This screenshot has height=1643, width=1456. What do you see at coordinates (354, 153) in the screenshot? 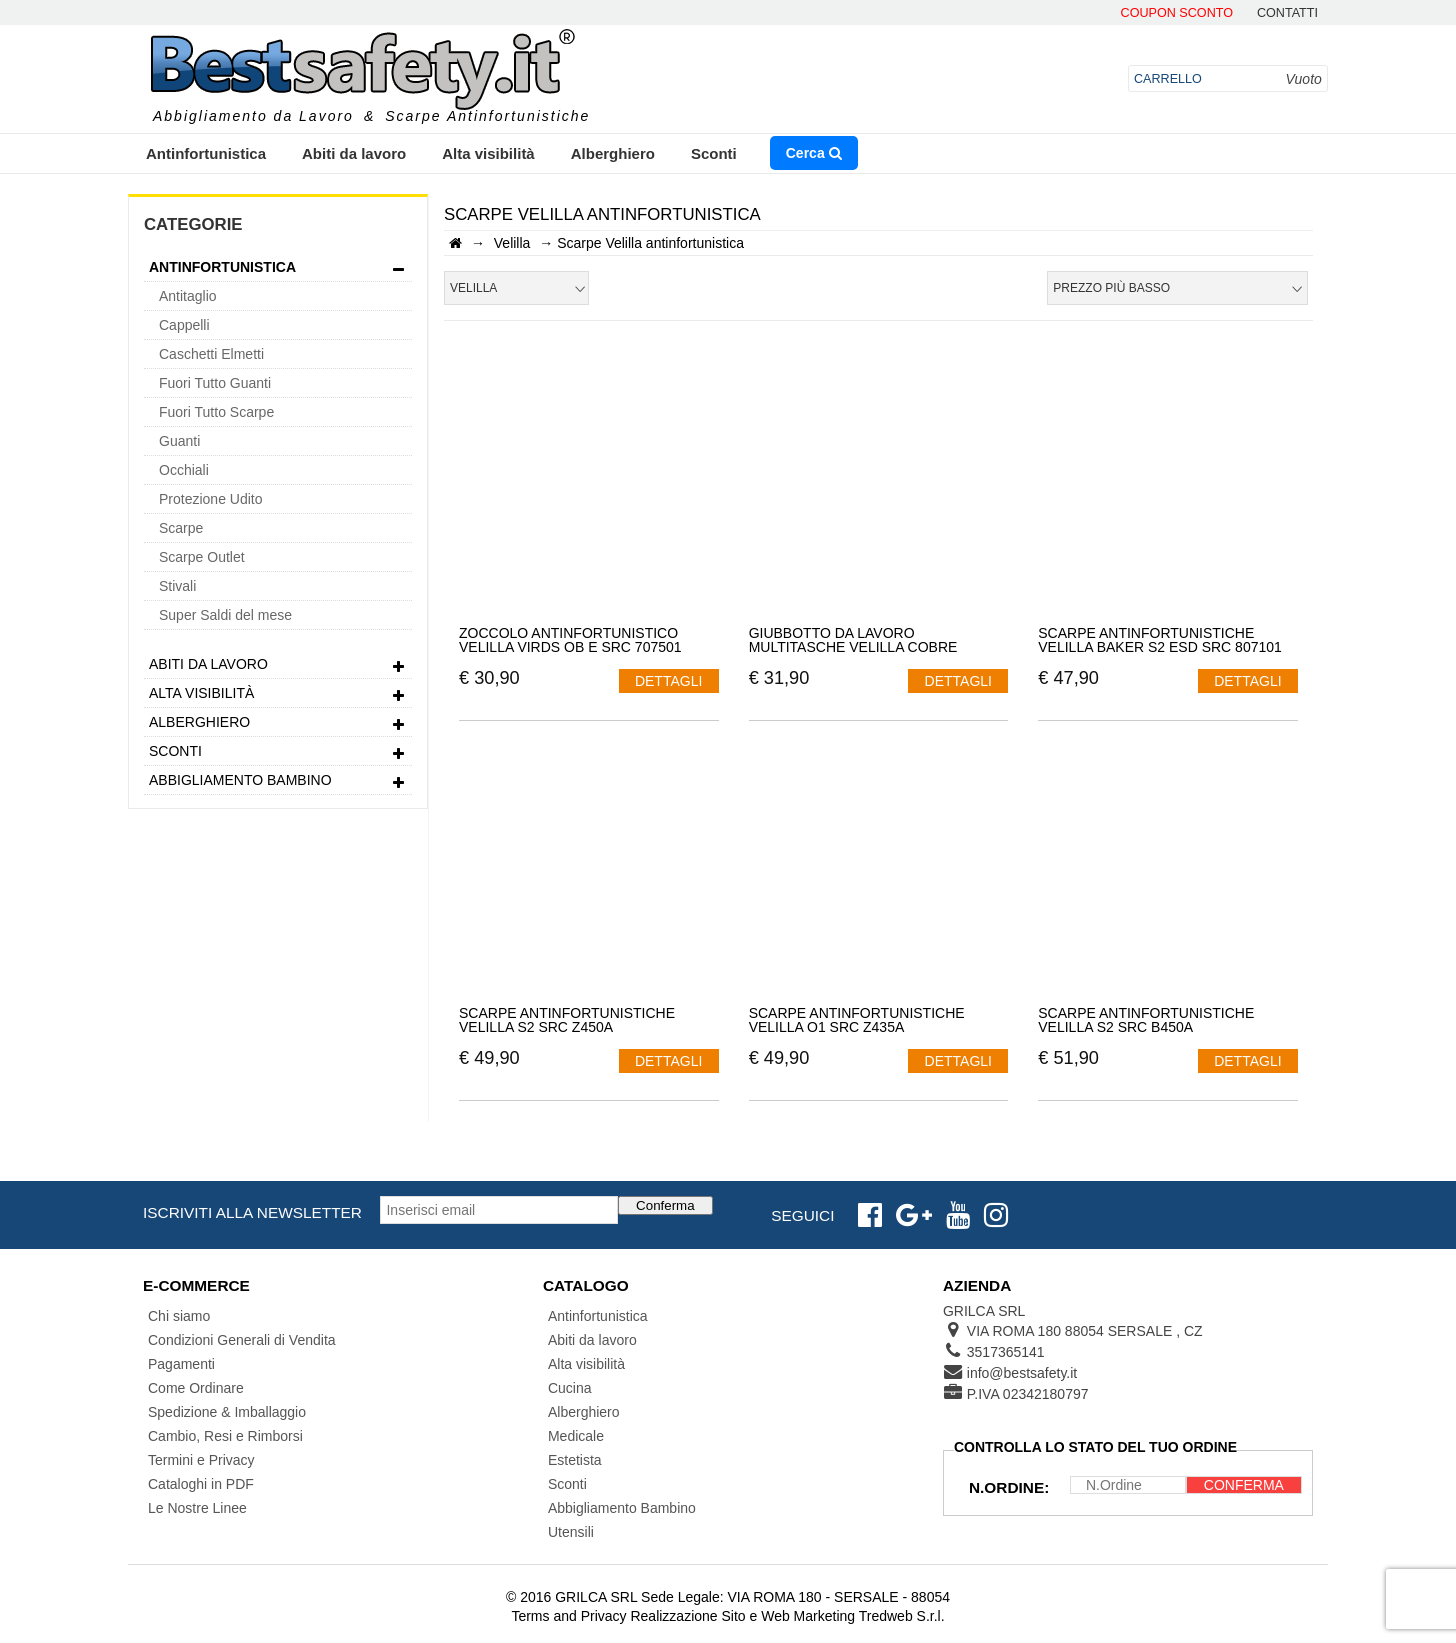
I see `Abiti da lavoro` at bounding box center [354, 153].